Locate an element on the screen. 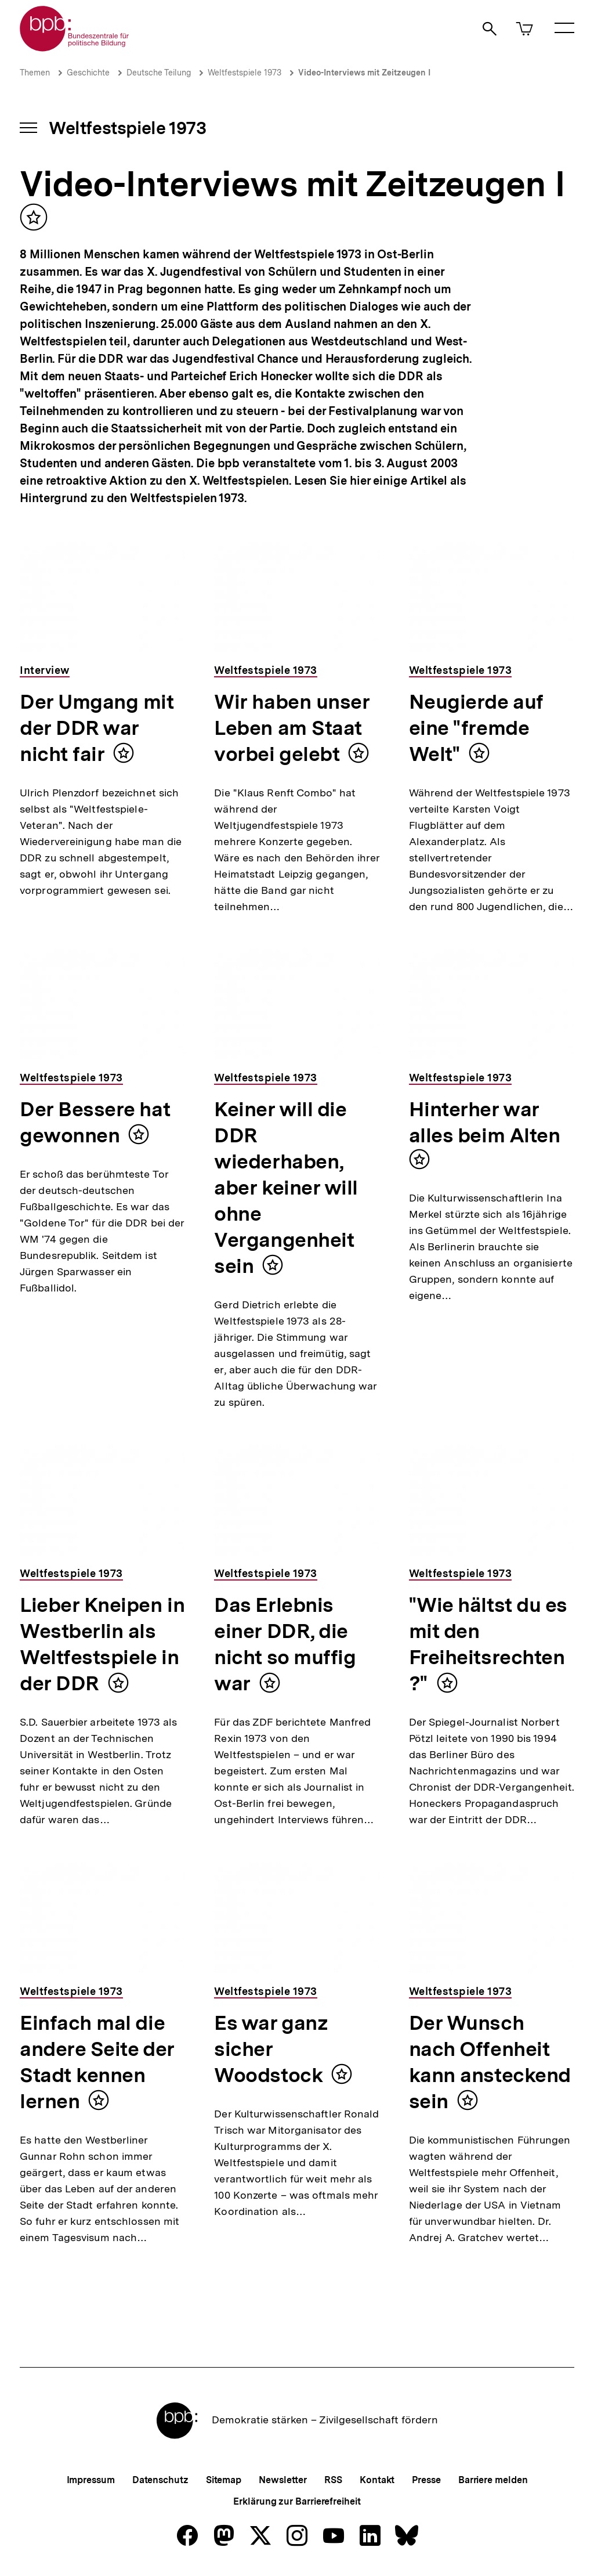 This screenshot has width=594, height=2576. Weltfestspiele 1973 is located at coordinates (244, 72).